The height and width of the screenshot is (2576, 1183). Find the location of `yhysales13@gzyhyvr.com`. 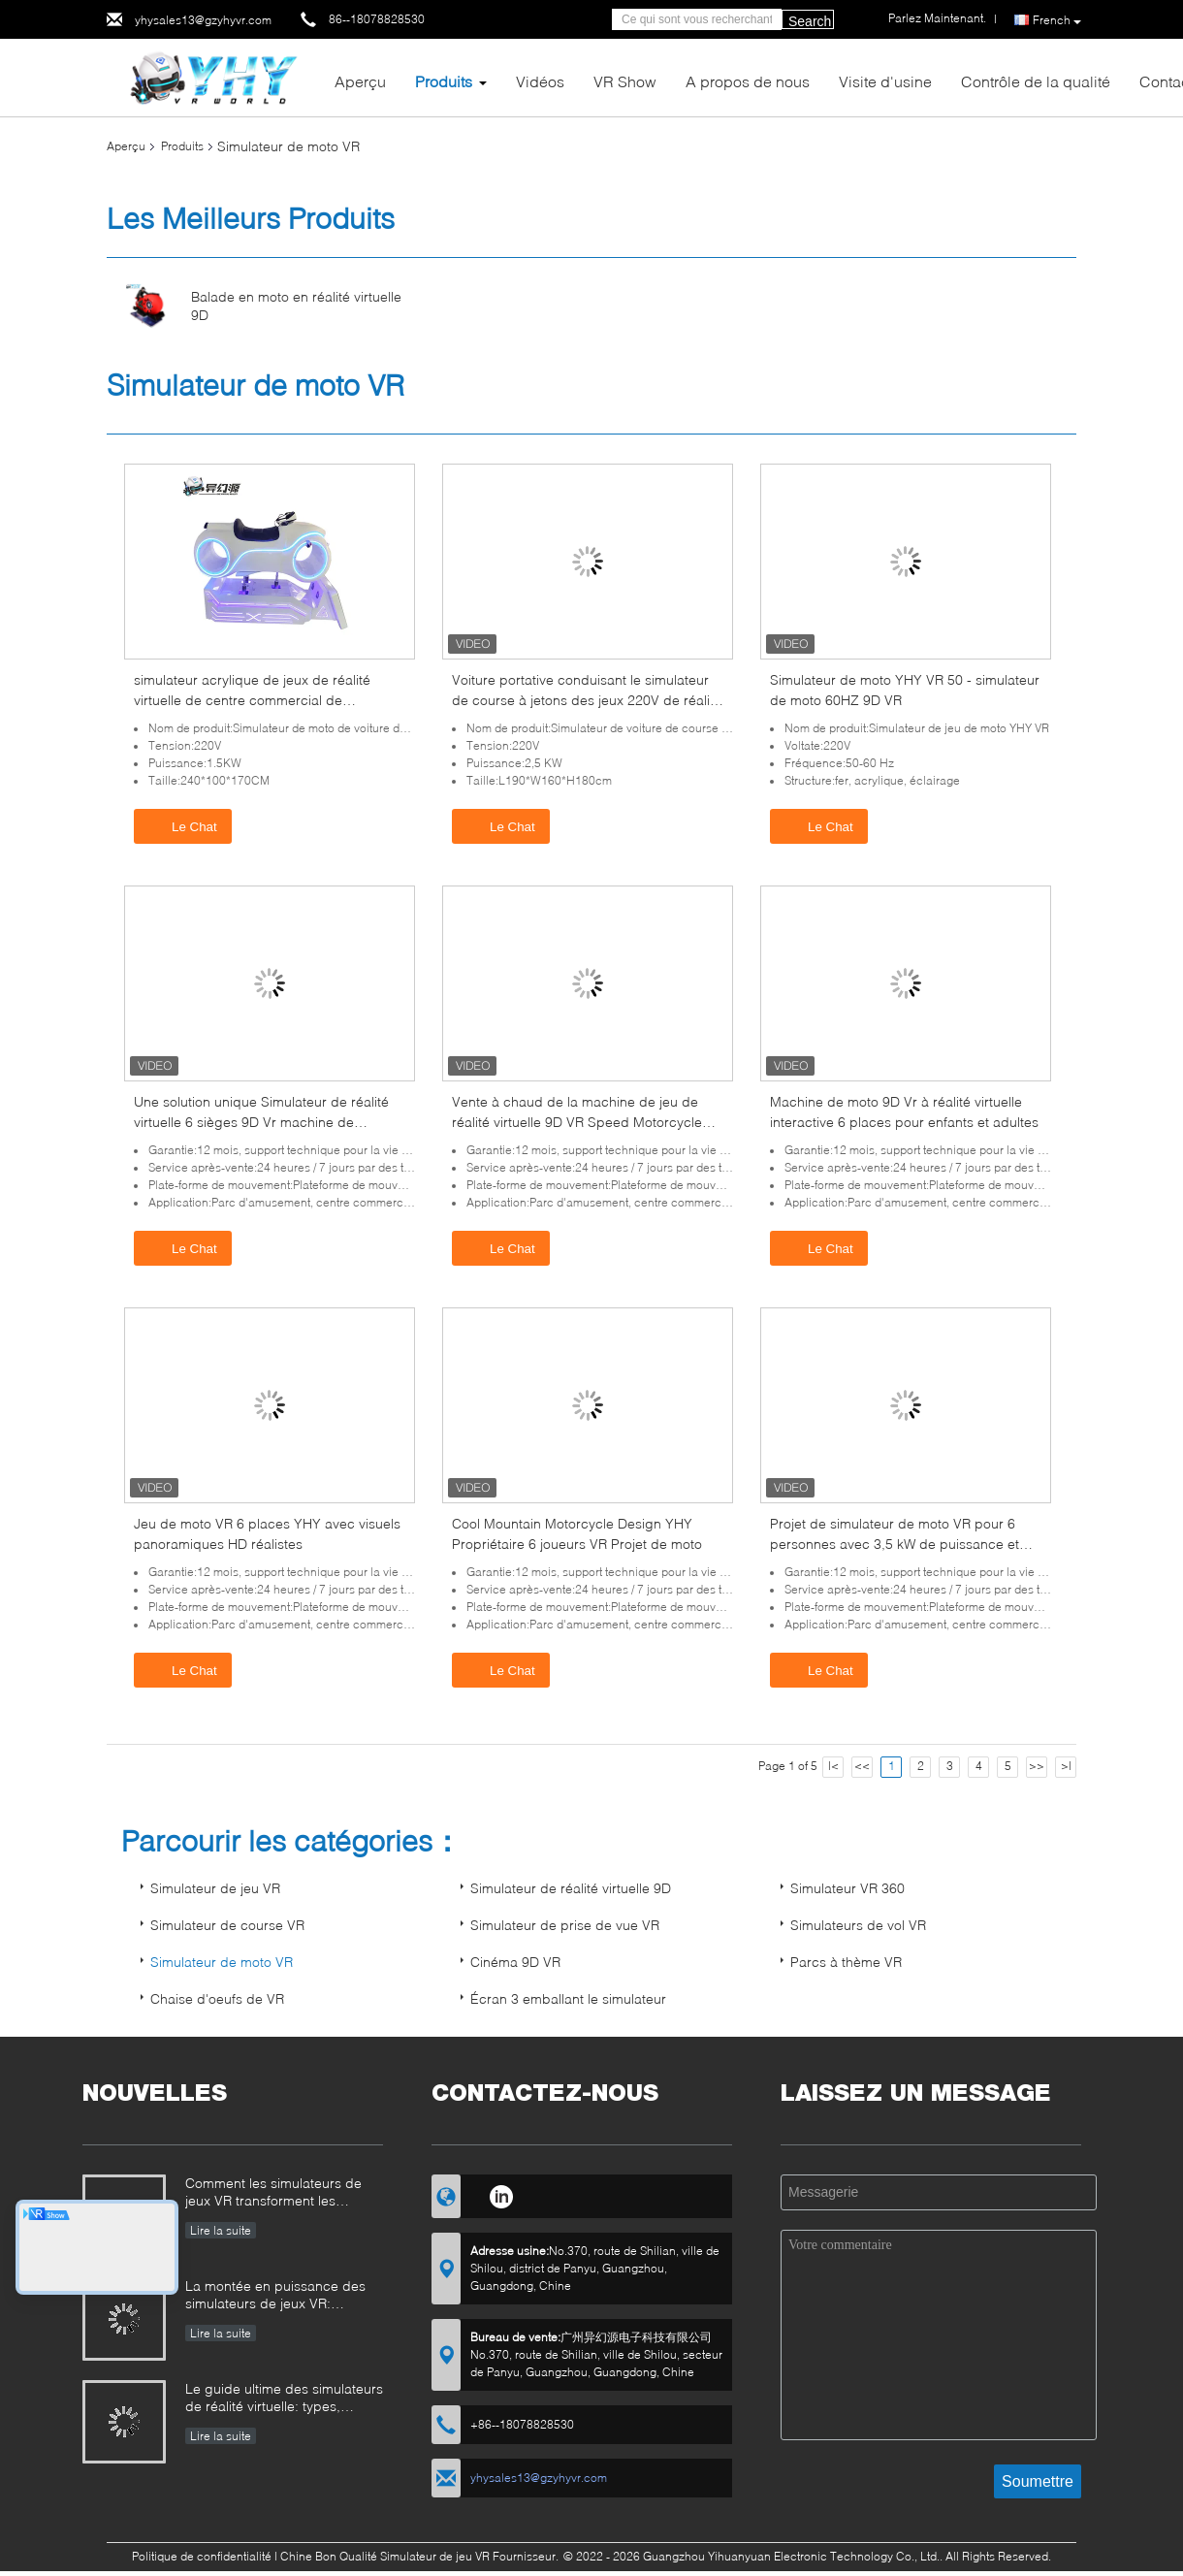

yhysales13@gzyhyvr.com is located at coordinates (203, 20).